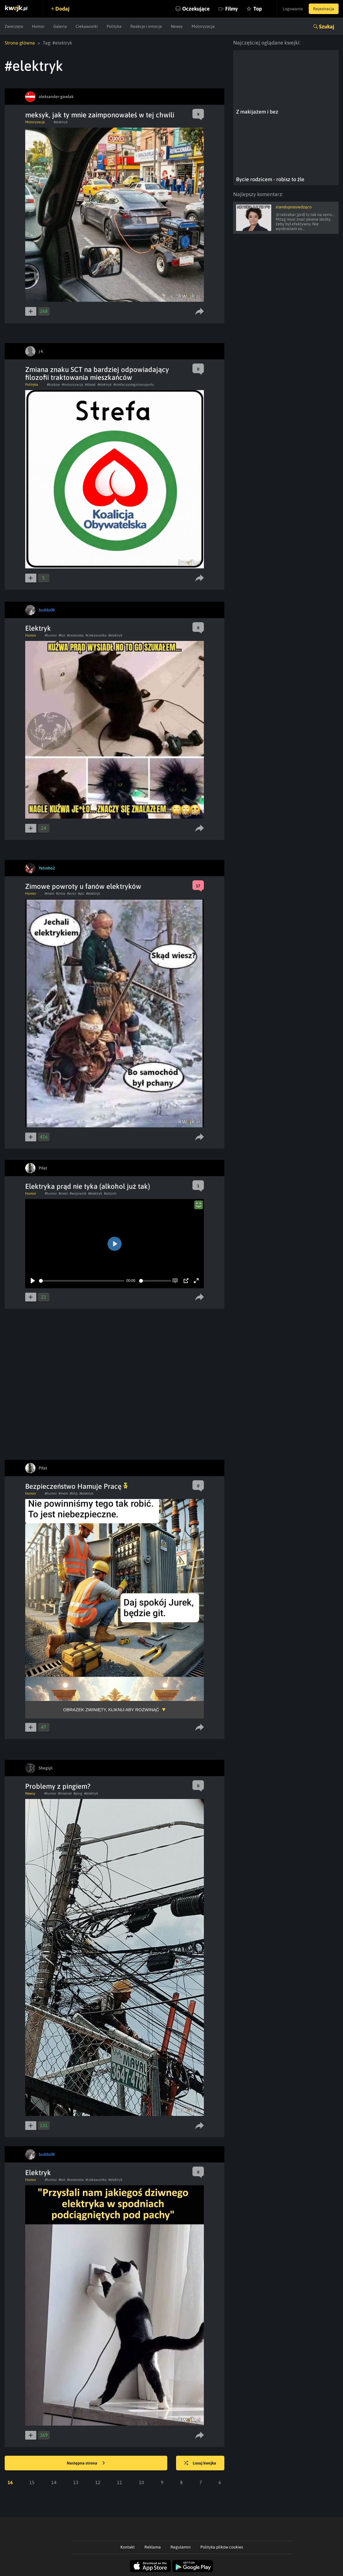  Describe the element at coordinates (323, 8) in the screenshot. I see `Rejestracja` at that location.